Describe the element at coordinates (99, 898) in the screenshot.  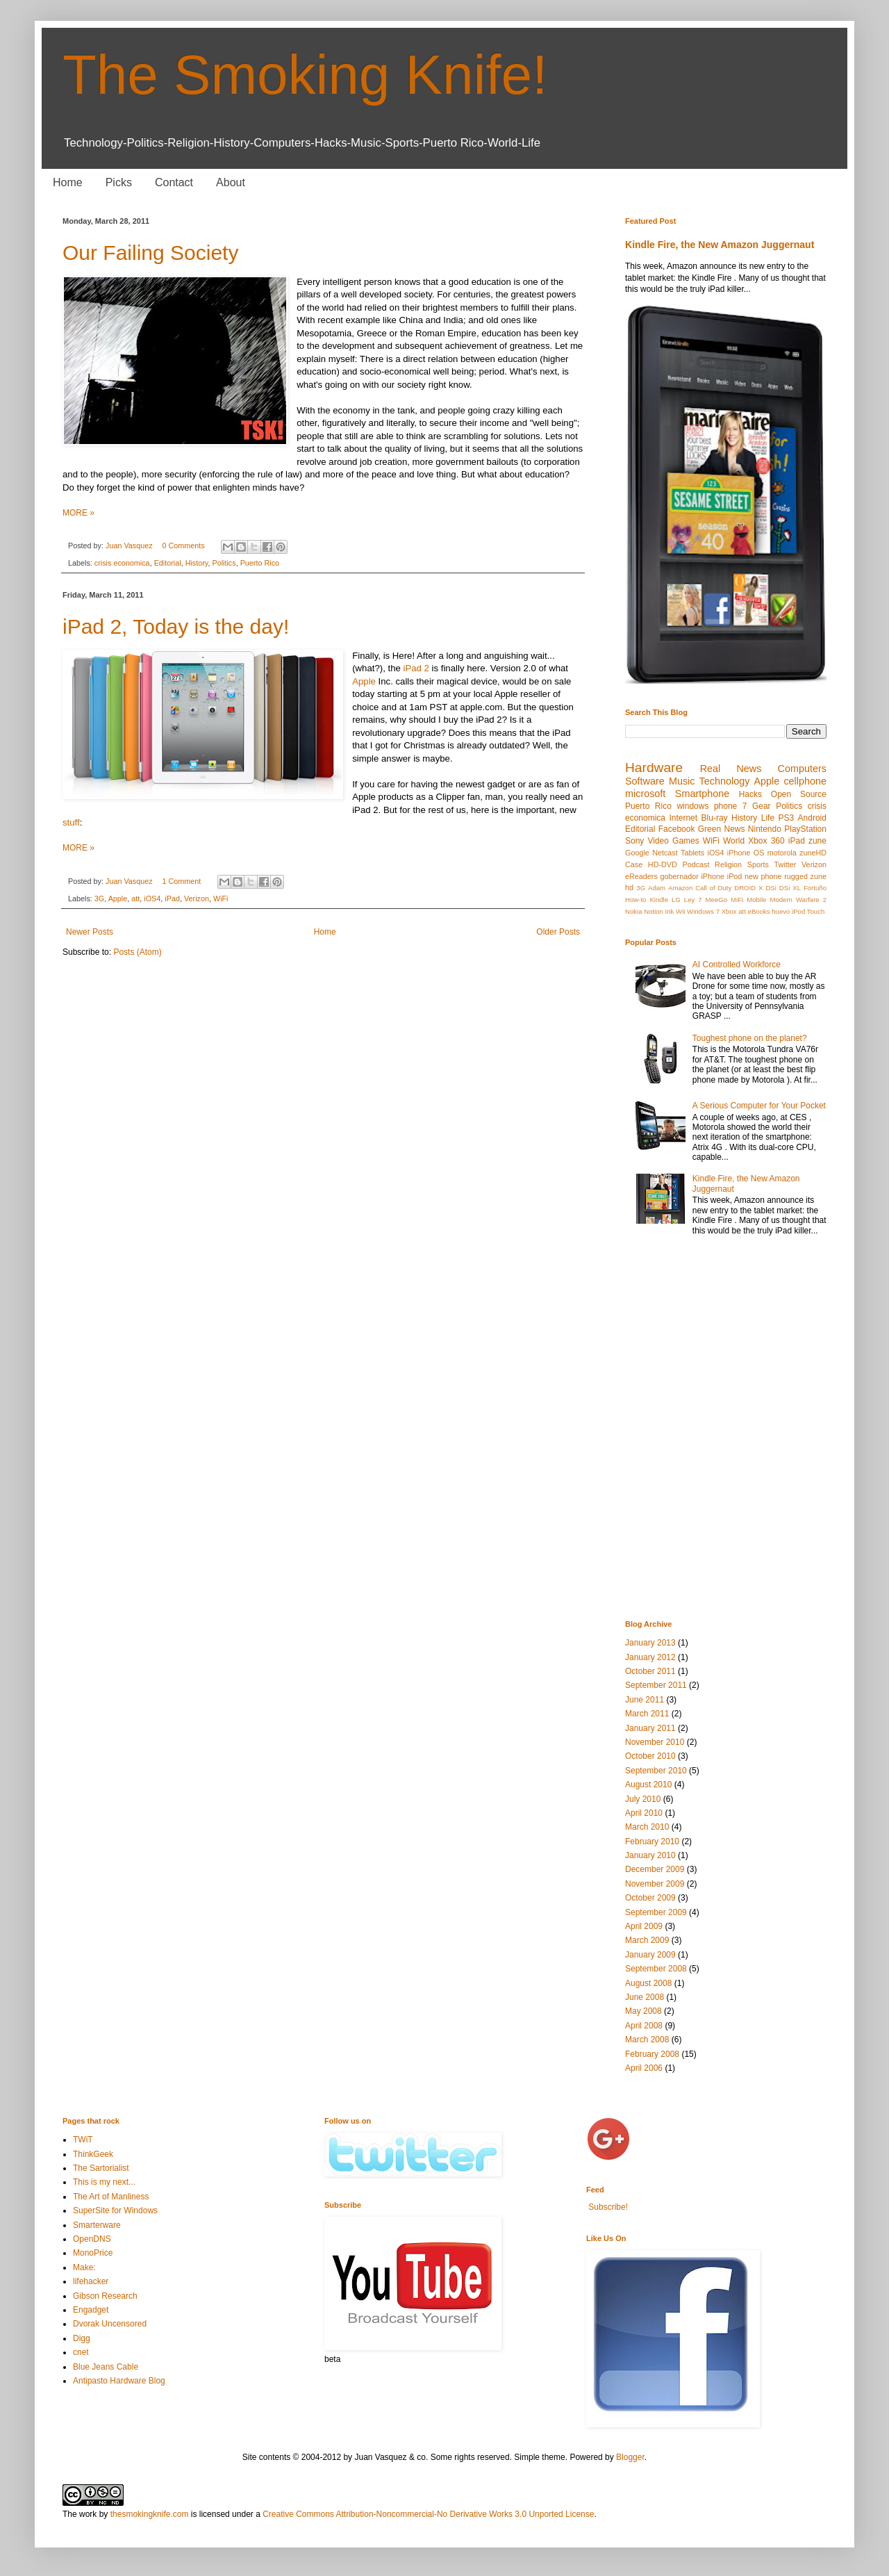
I see `3G` at that location.